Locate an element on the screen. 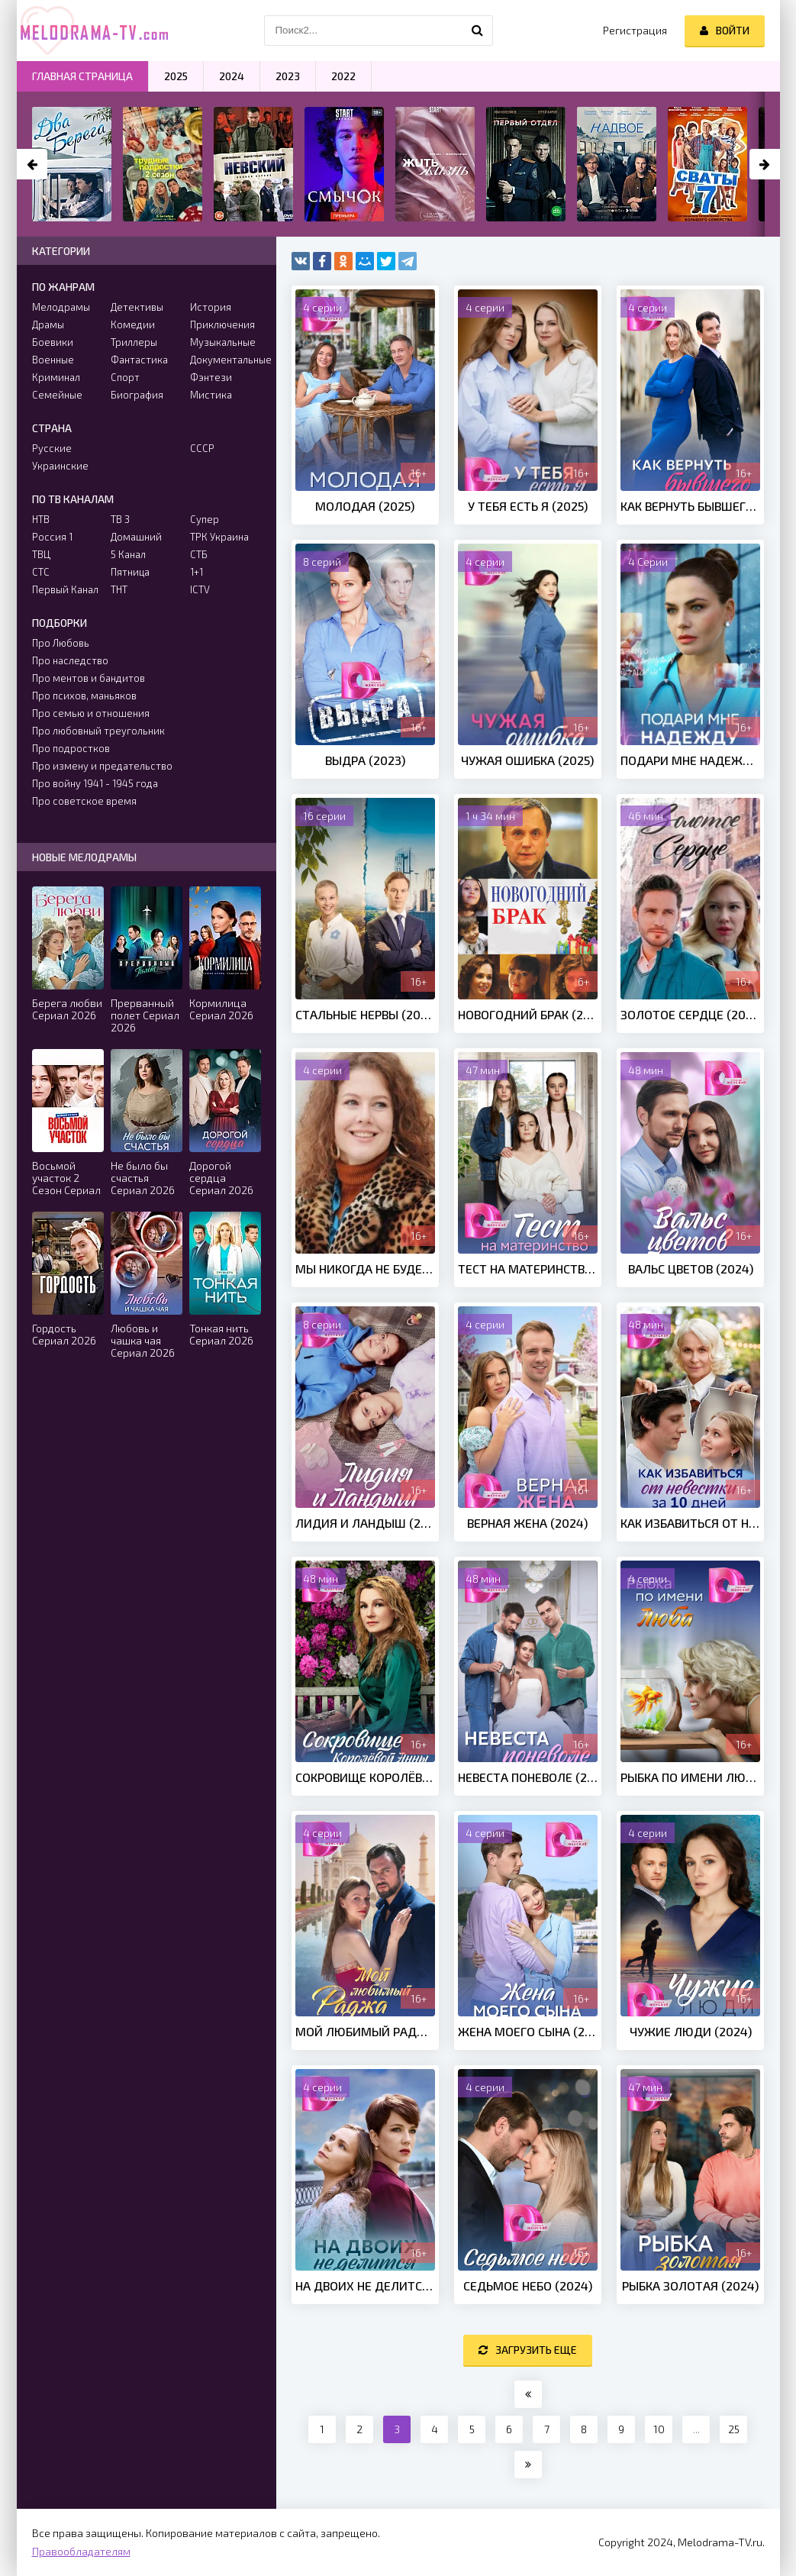 The width and height of the screenshot is (796, 2576). Семейные is located at coordinates (57, 395).